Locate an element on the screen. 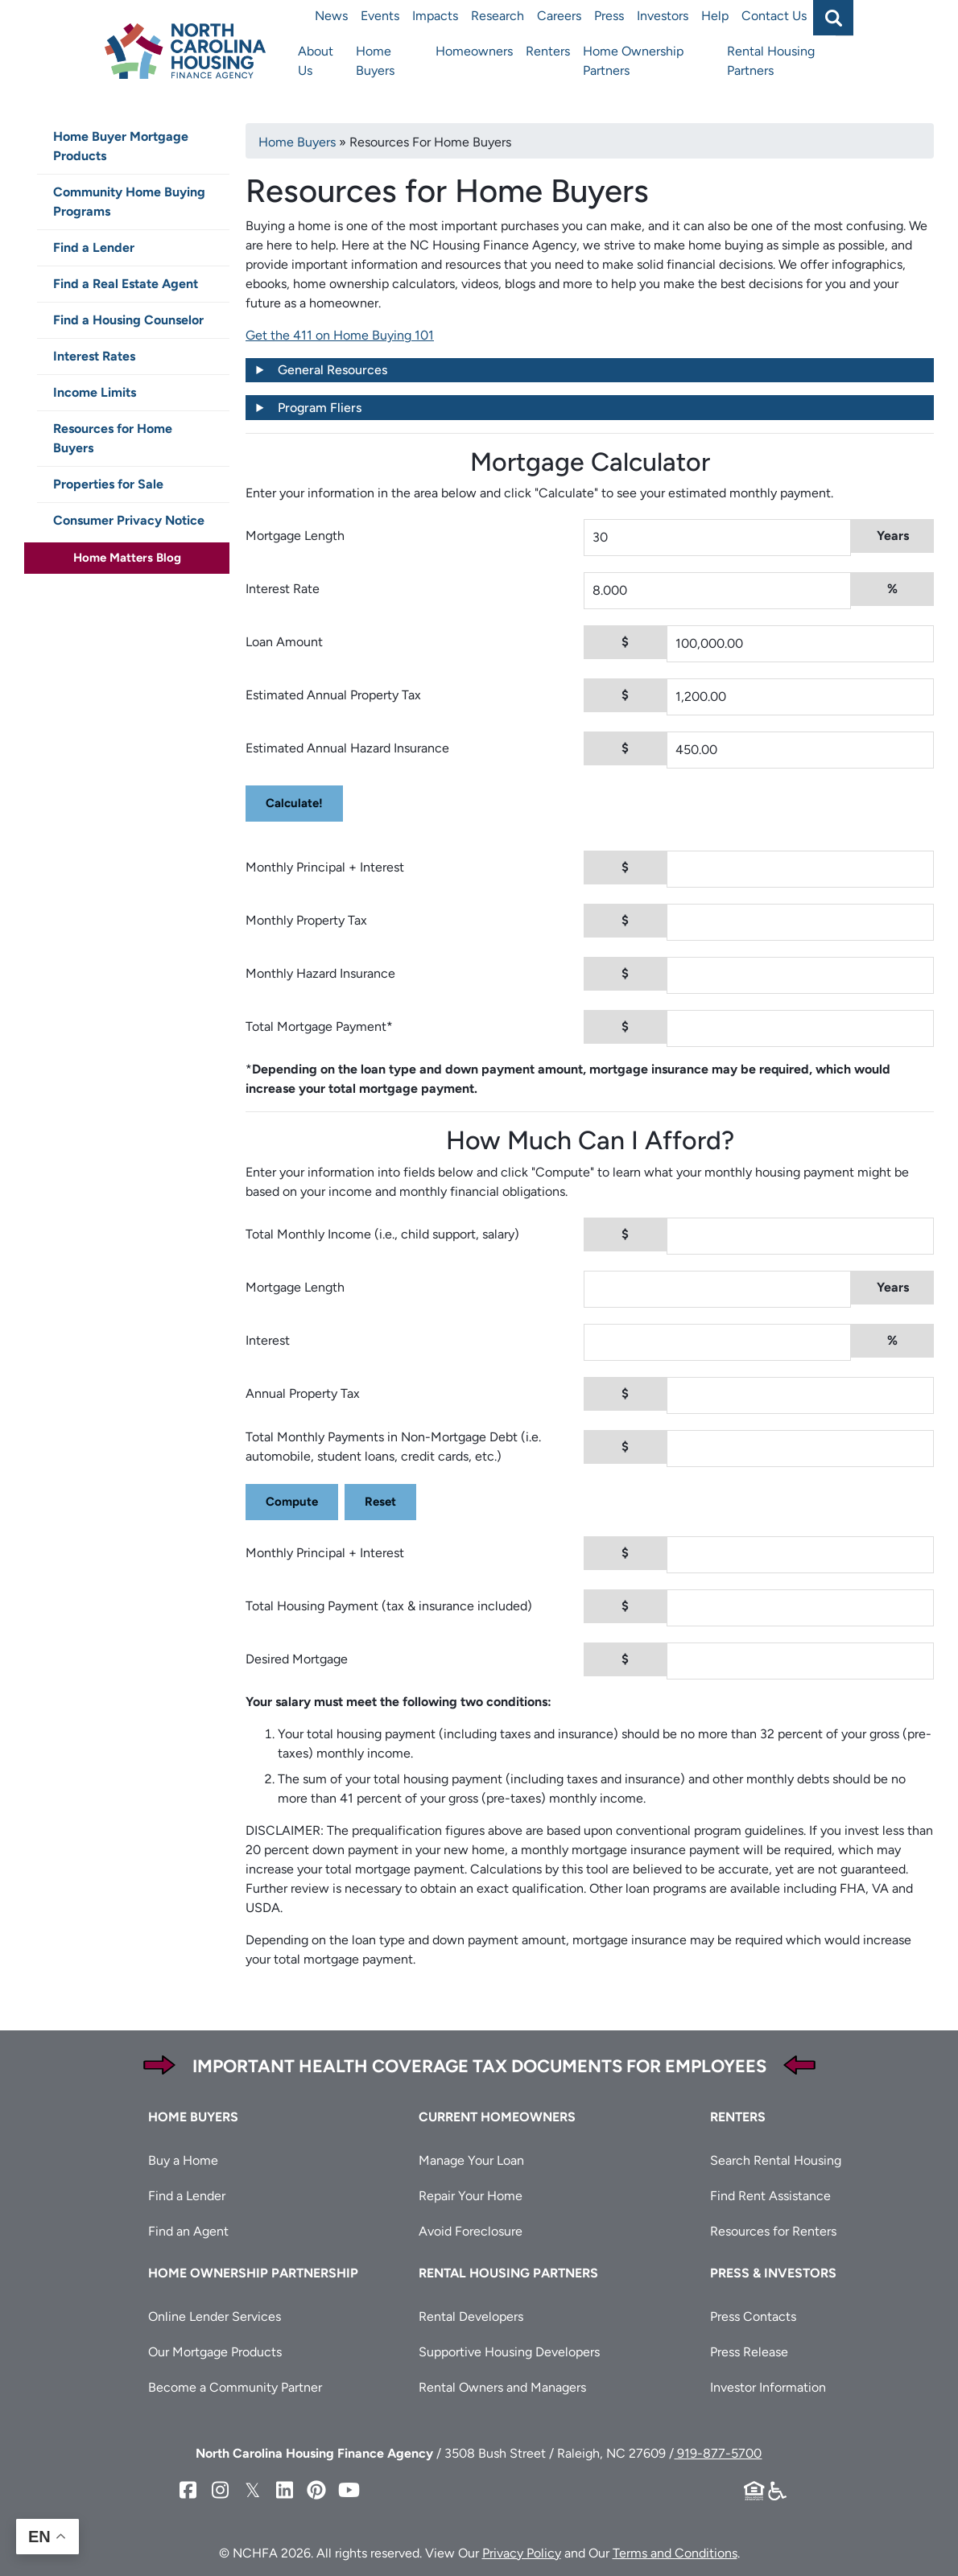 The width and height of the screenshot is (958, 2576). Press Release is located at coordinates (749, 2352).